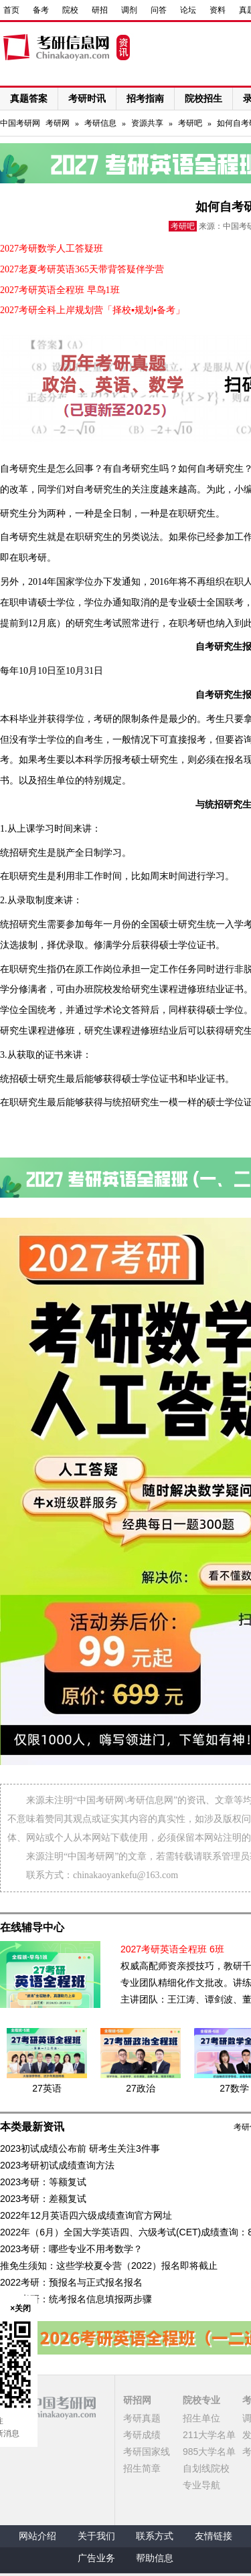 The width and height of the screenshot is (251, 2576). What do you see at coordinates (71, 2248) in the screenshot?
I see `2023考研：哪些专业不用考数学？` at bounding box center [71, 2248].